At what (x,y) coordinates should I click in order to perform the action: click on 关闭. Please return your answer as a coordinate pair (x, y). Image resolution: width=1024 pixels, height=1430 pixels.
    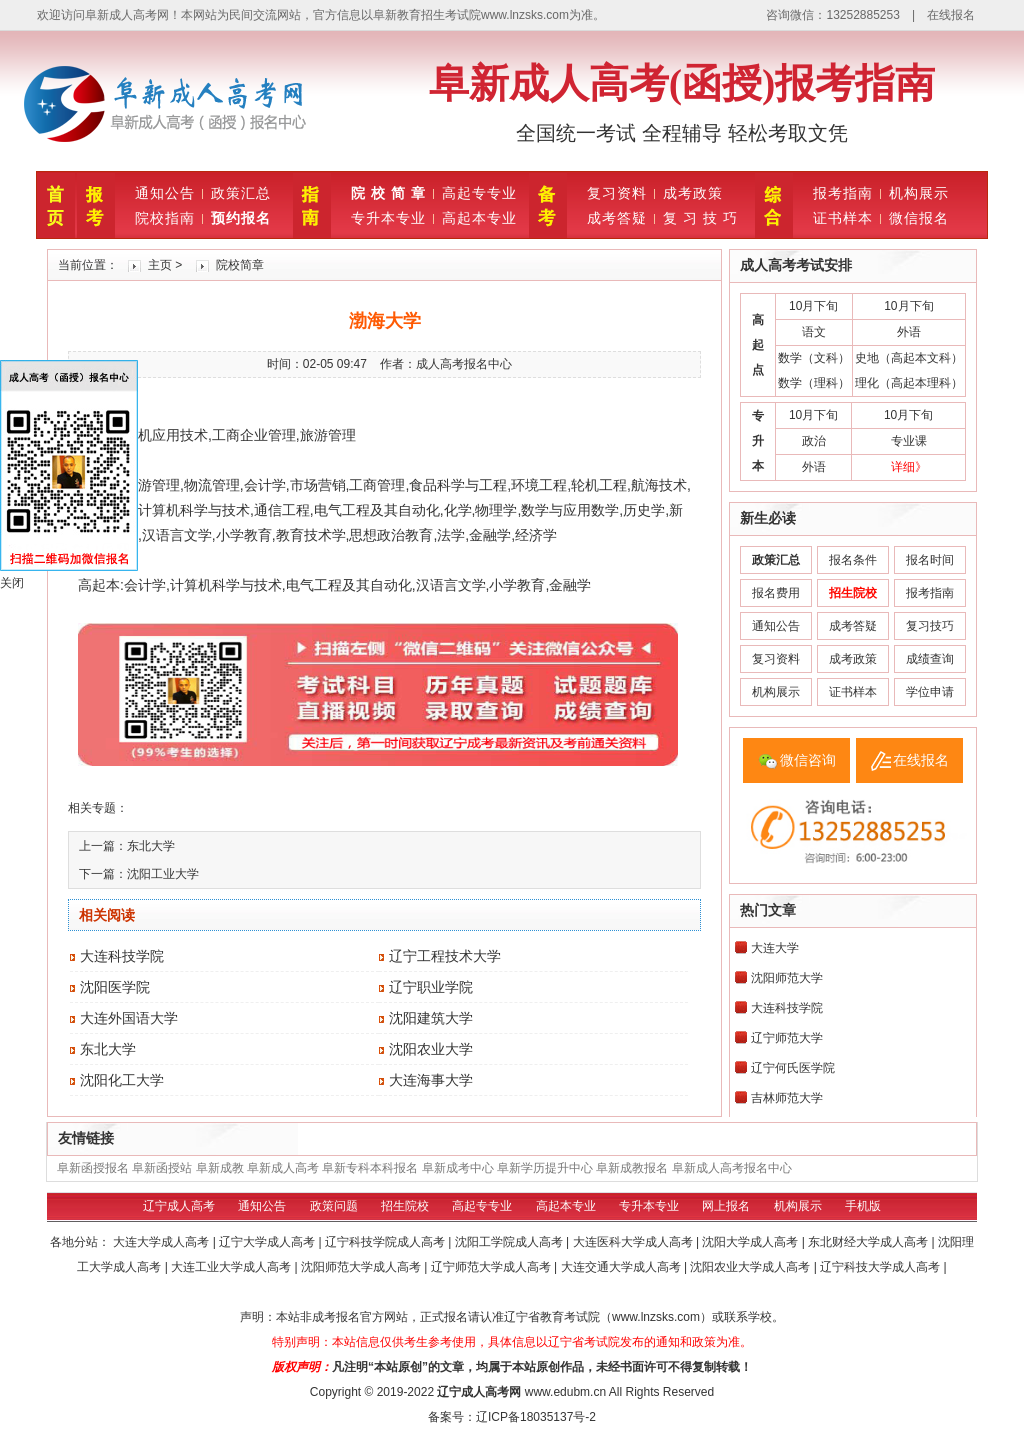
    Looking at the image, I should click on (12, 583).